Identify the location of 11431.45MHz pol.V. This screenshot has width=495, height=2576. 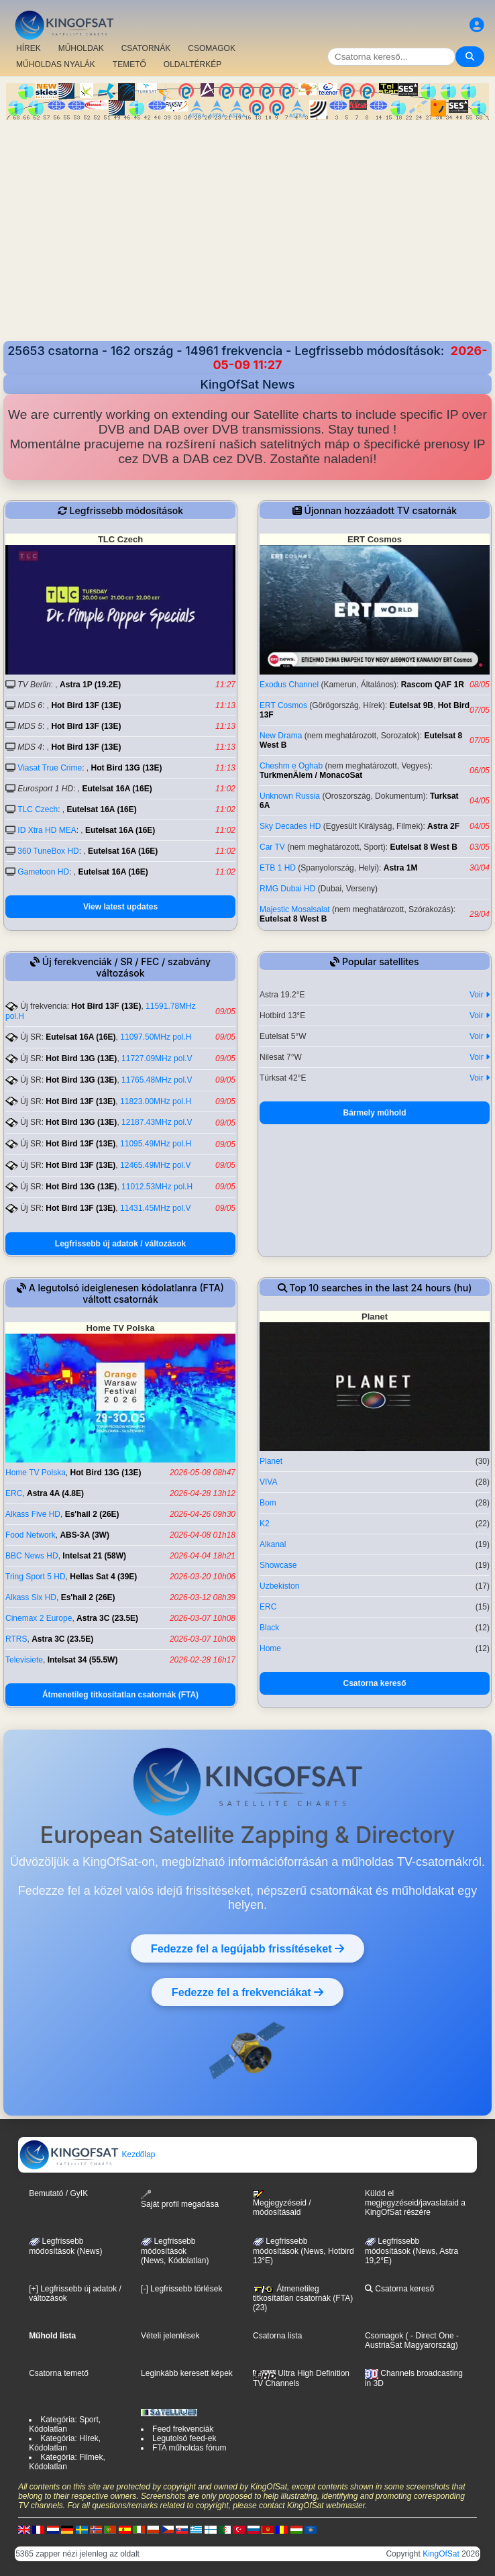
(155, 1208).